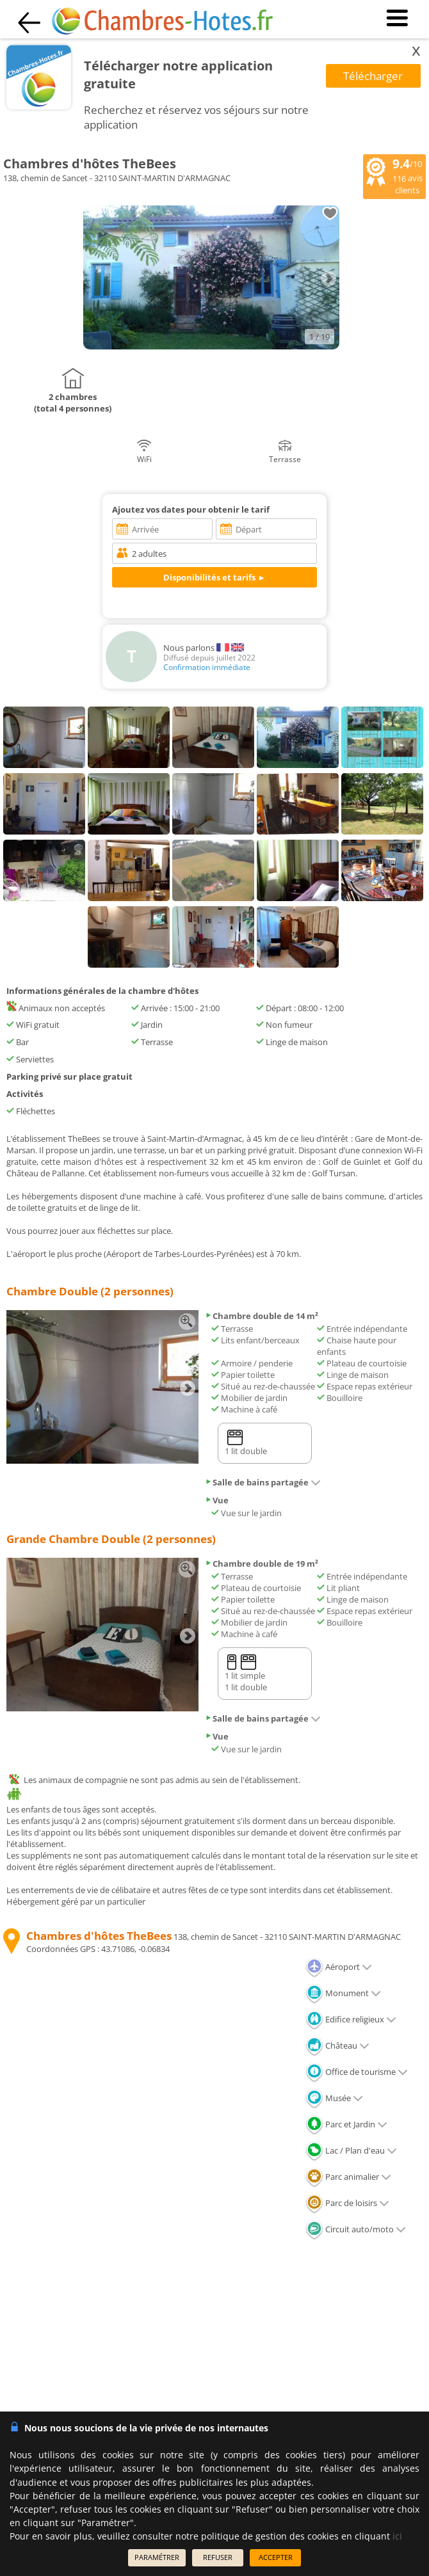 This screenshot has height=2576, width=429. I want to click on Circuit auto/moto, so click(355, 2229).